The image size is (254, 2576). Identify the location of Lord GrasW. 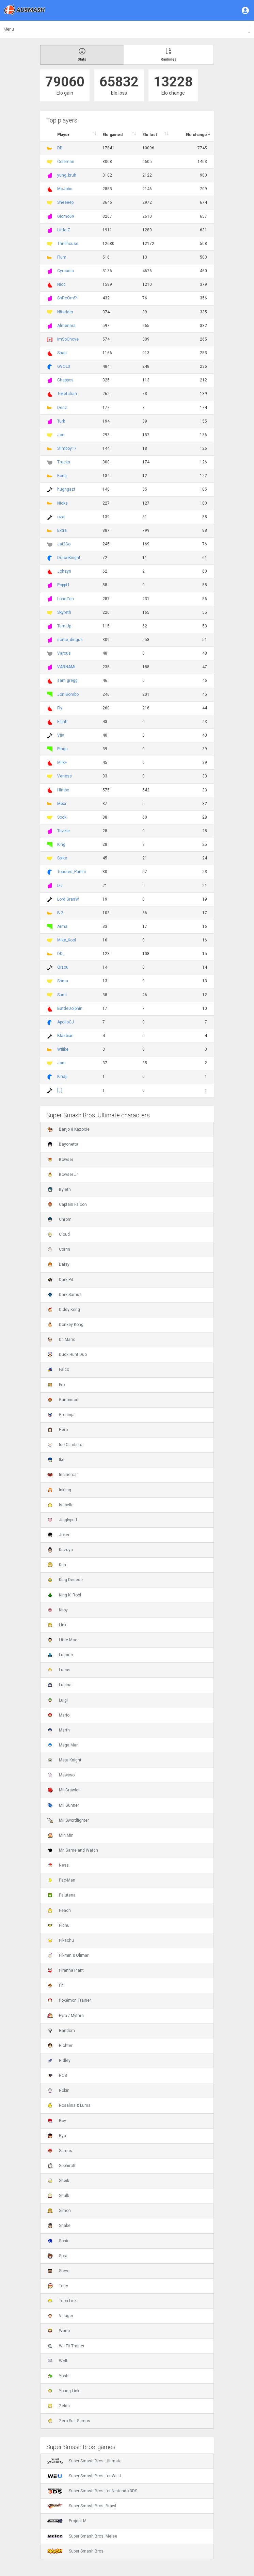
(68, 899).